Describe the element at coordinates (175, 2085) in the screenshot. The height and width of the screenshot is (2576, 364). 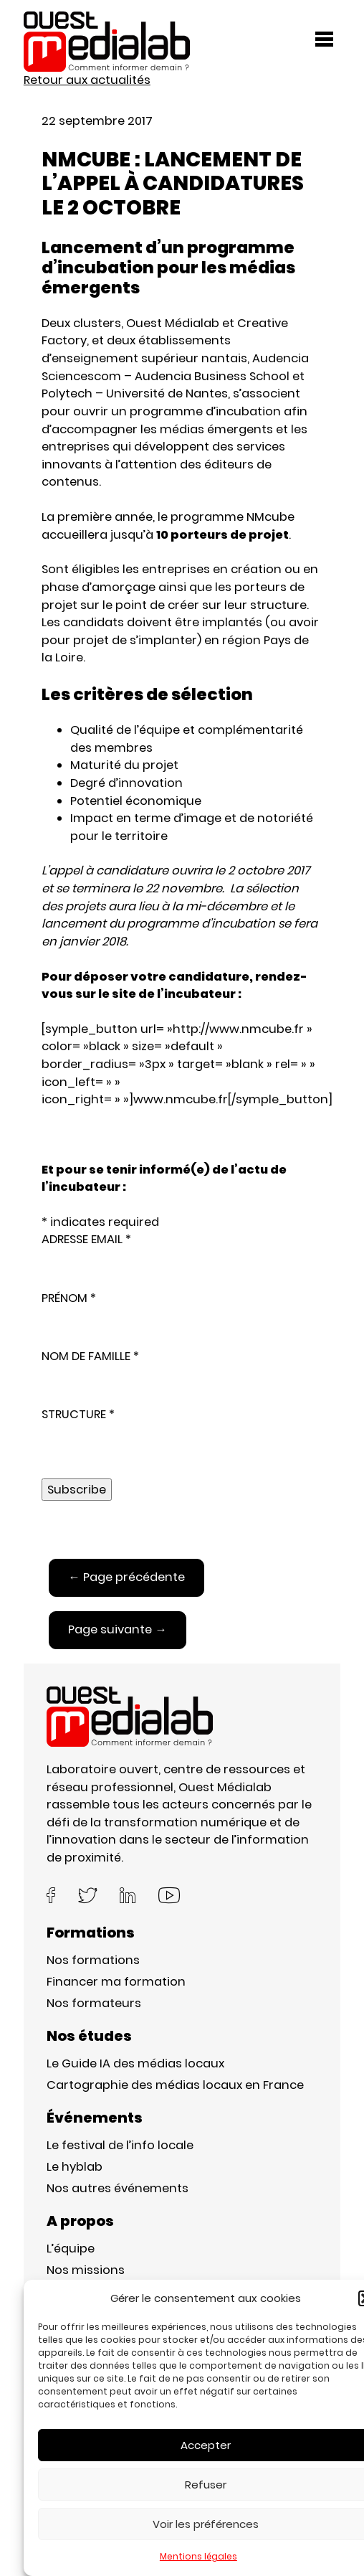
I see `Cartographie des médias locaux en France` at that location.